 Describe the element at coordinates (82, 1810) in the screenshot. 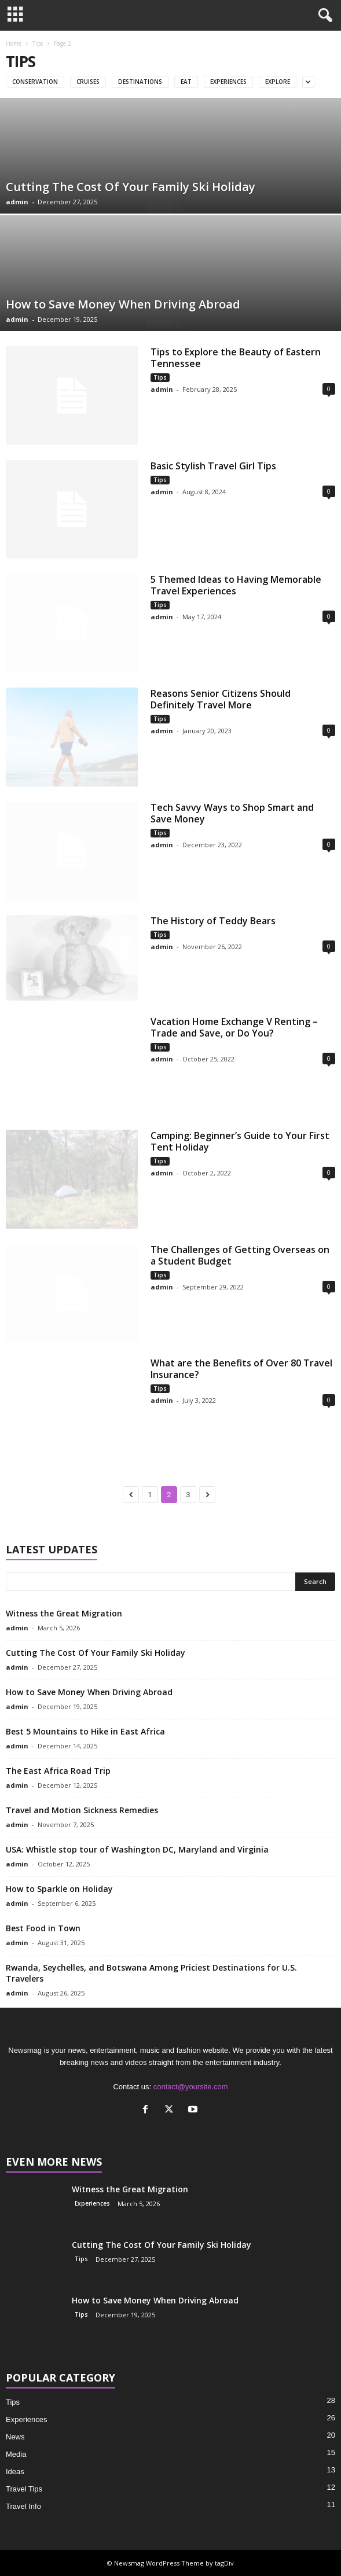

I see `Travel and Motion Sickness Remedies` at that location.